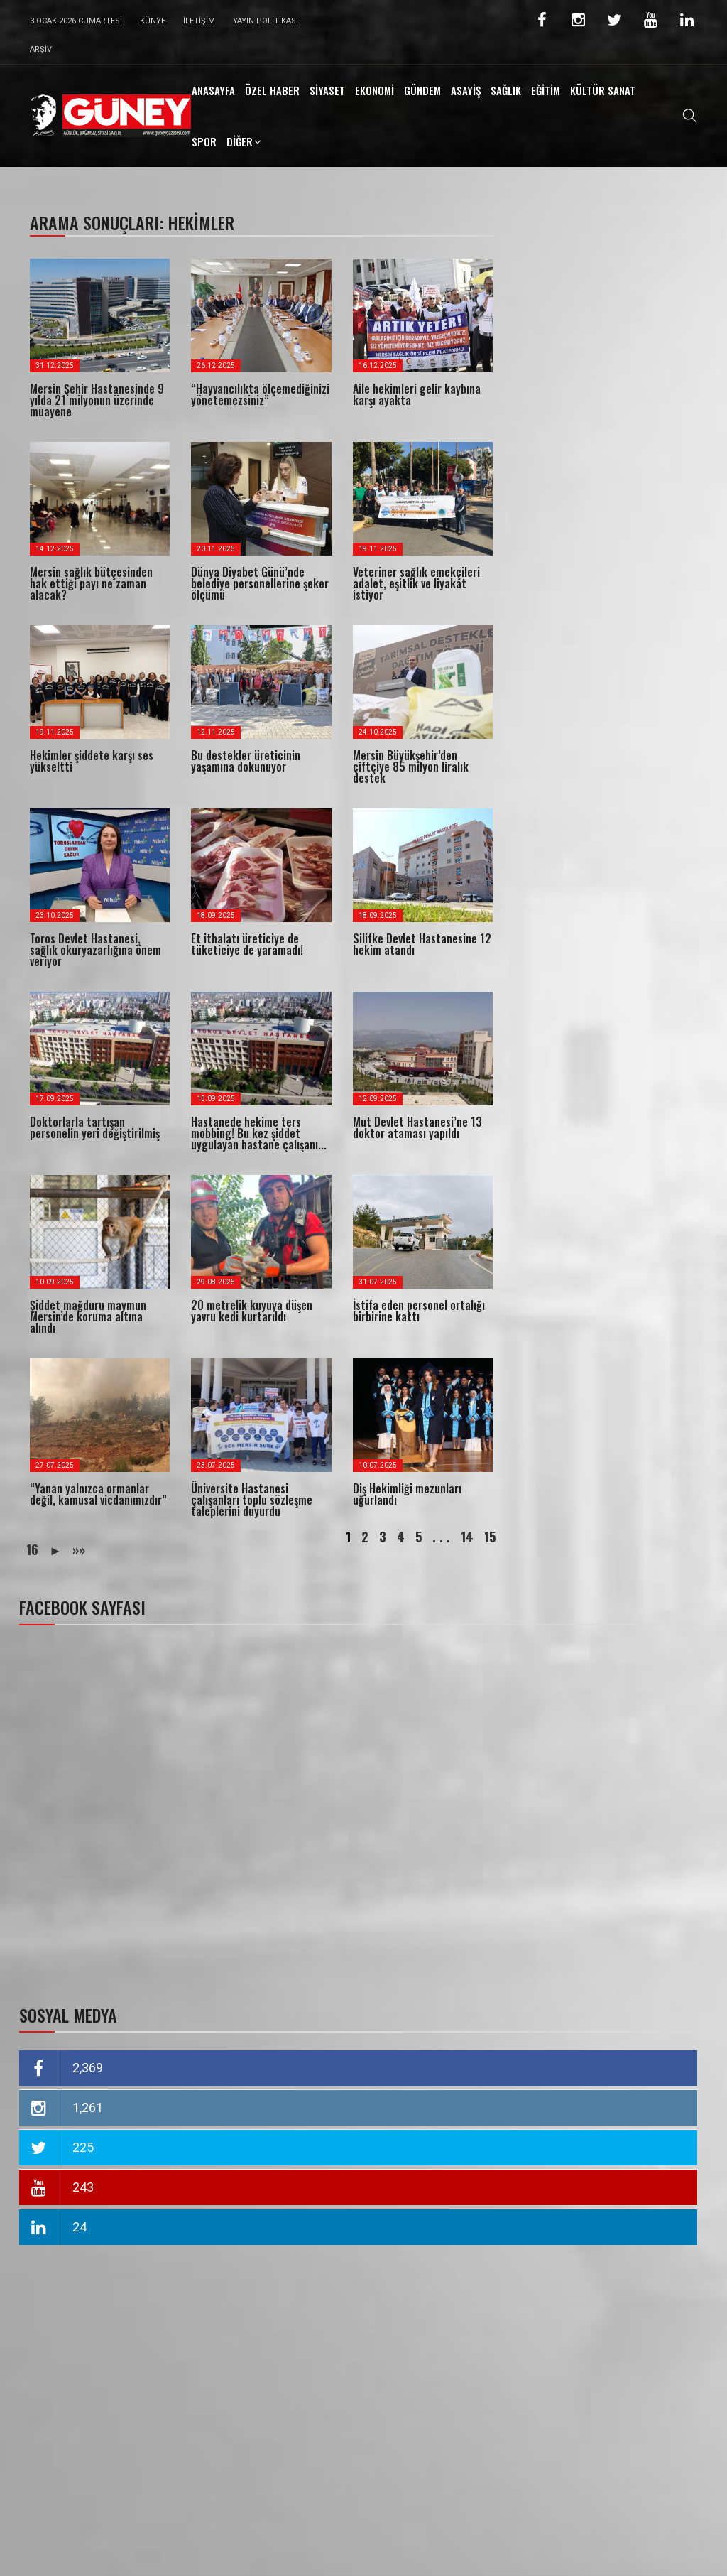 The height and width of the screenshot is (2576, 727). Describe the element at coordinates (88, 1316) in the screenshot. I see `Şiddet mağduru maymun Mersin’de koruma altına alındı` at that location.